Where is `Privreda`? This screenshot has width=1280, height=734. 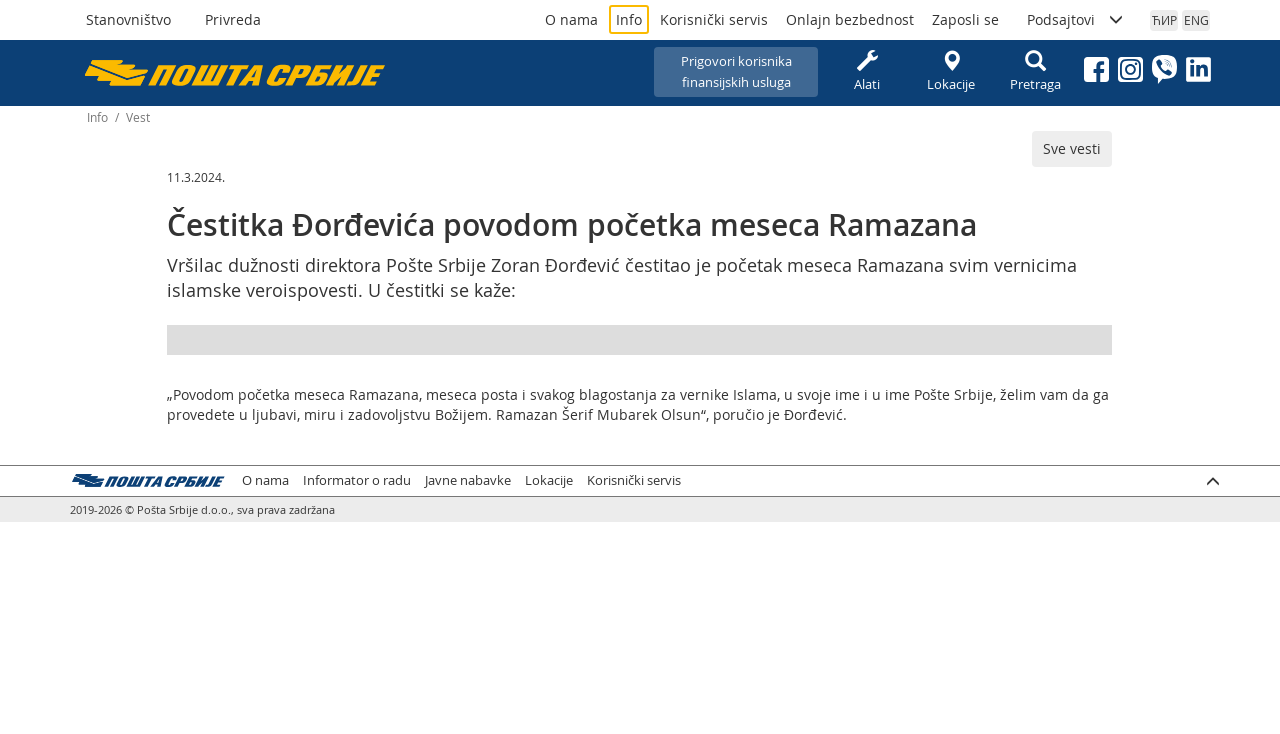 Privreda is located at coordinates (233, 19).